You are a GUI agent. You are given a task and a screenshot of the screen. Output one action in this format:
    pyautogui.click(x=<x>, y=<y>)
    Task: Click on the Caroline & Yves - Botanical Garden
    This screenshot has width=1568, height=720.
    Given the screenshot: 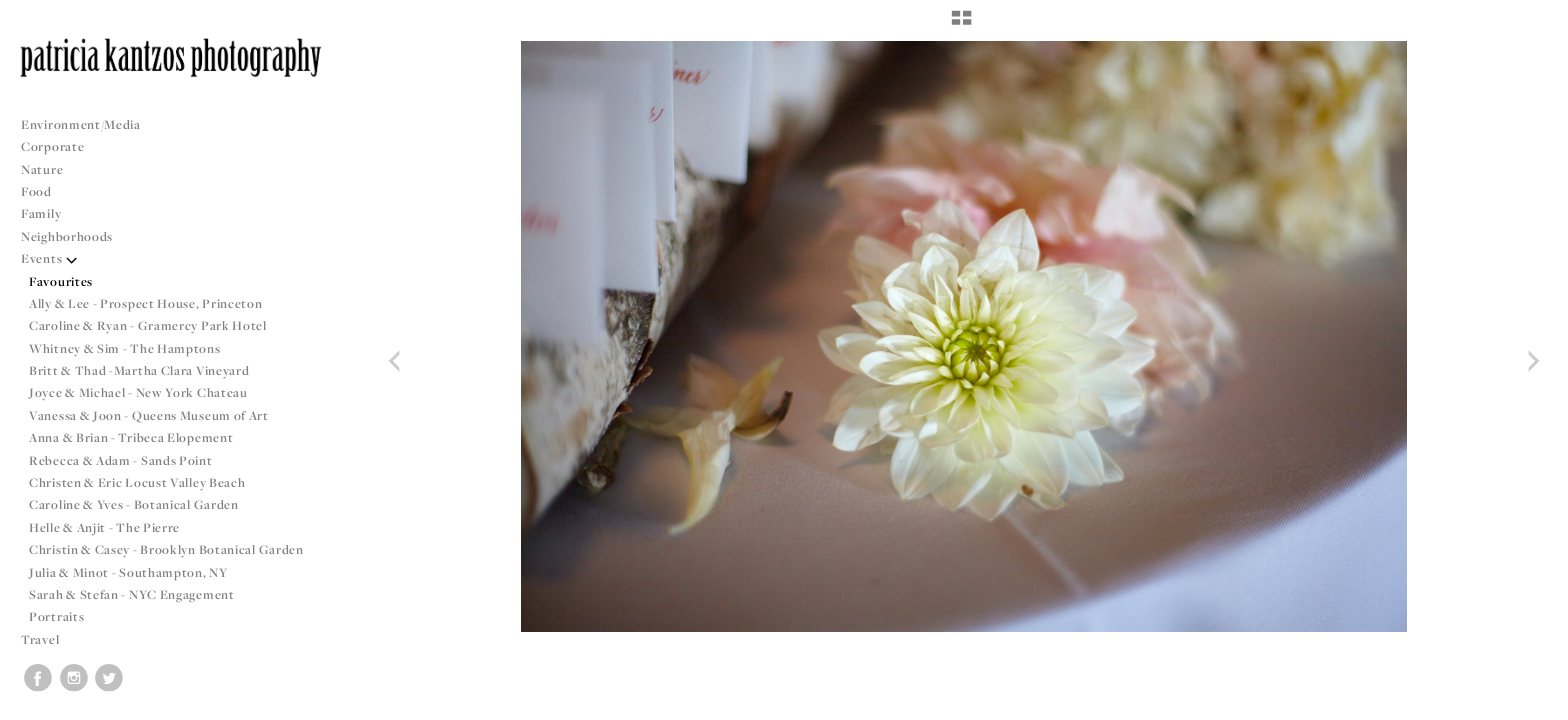 What is the action you would take?
    pyautogui.click(x=134, y=504)
    